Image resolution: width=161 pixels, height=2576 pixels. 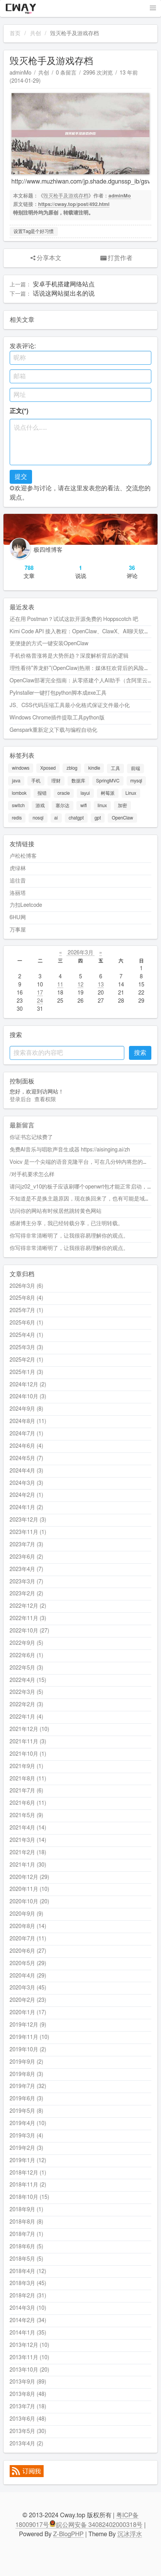 I want to click on 2024年2月 (1), so click(x=26, y=1495).